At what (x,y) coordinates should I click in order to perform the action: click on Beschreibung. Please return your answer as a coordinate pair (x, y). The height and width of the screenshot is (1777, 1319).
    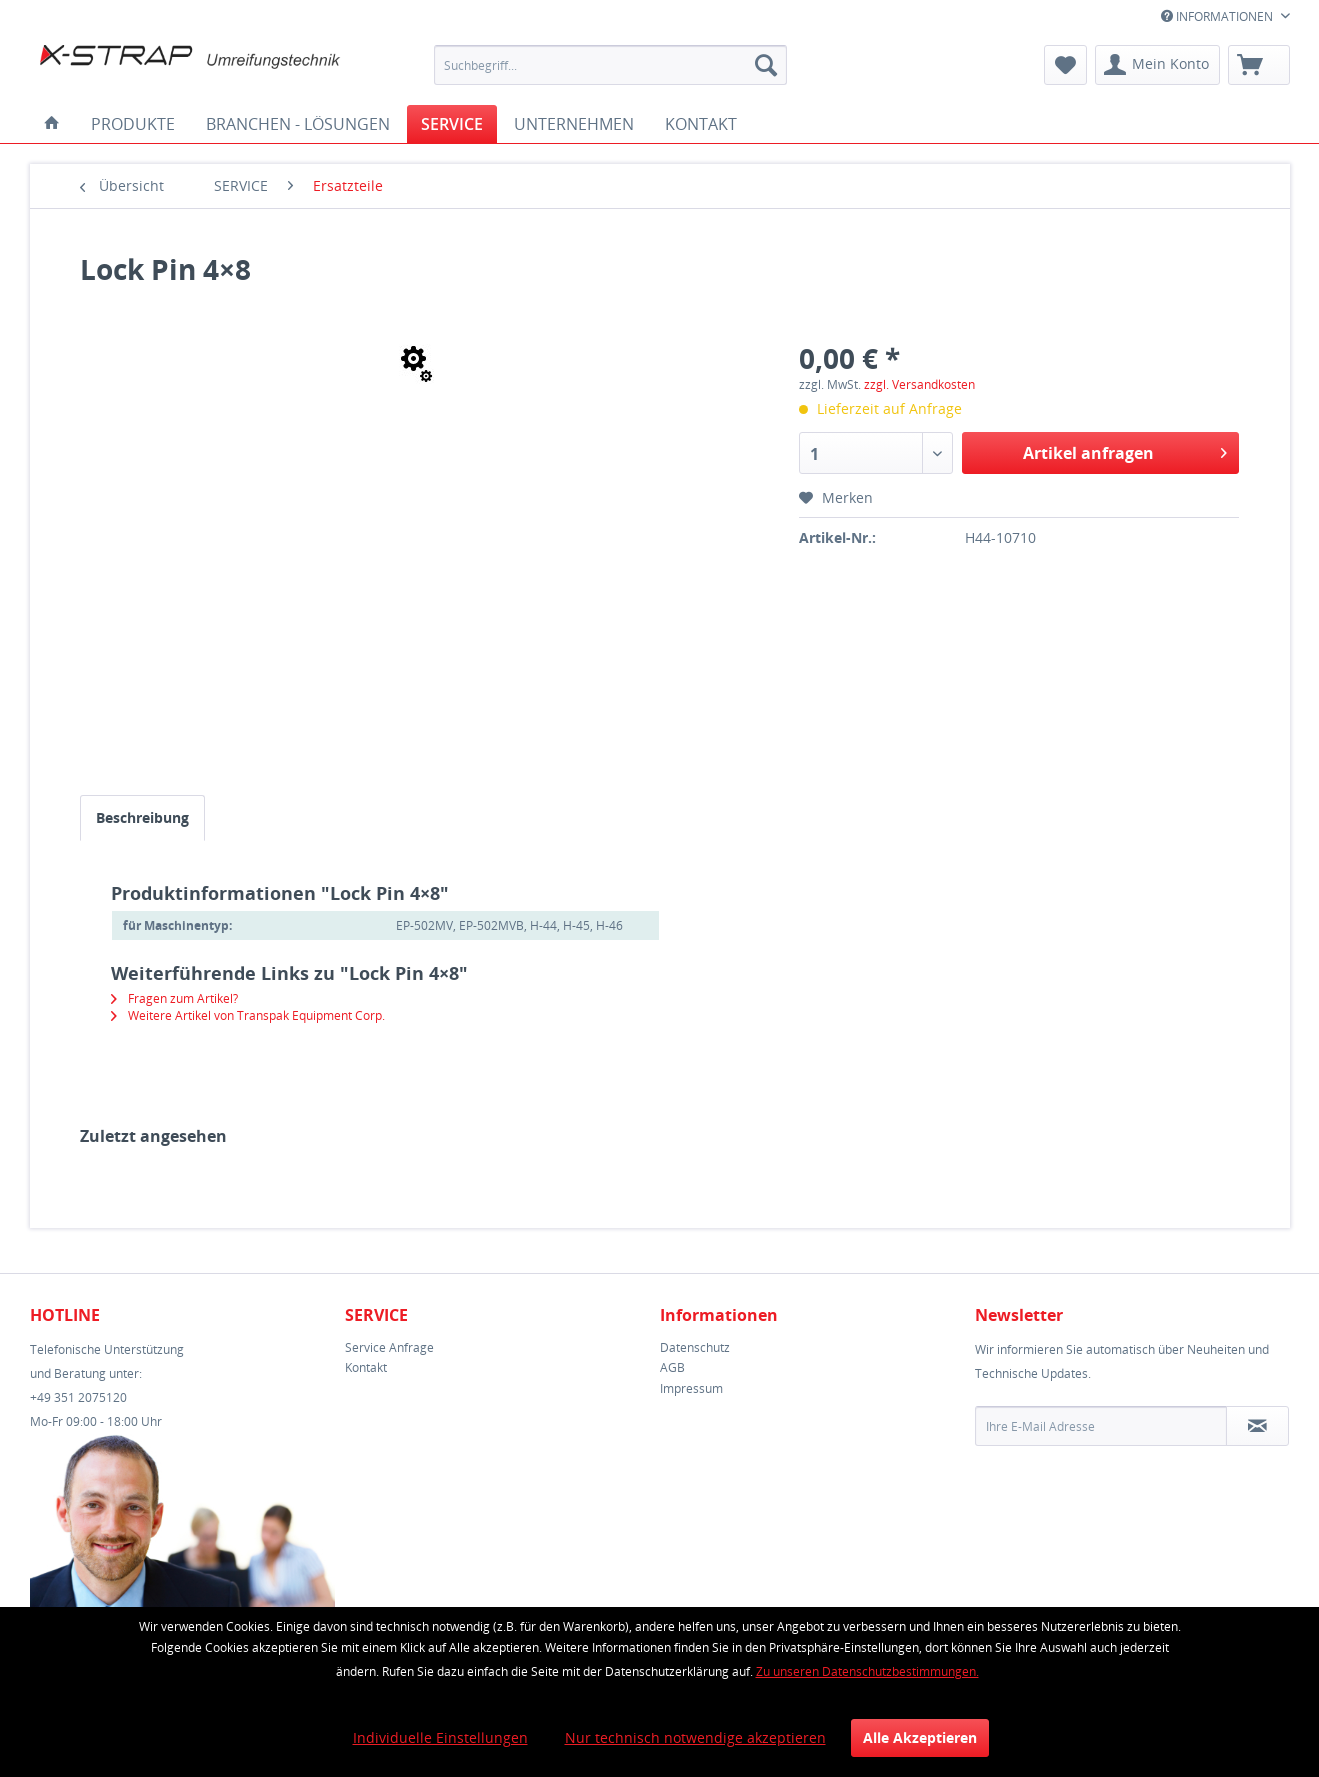
    Looking at the image, I should click on (142, 817).